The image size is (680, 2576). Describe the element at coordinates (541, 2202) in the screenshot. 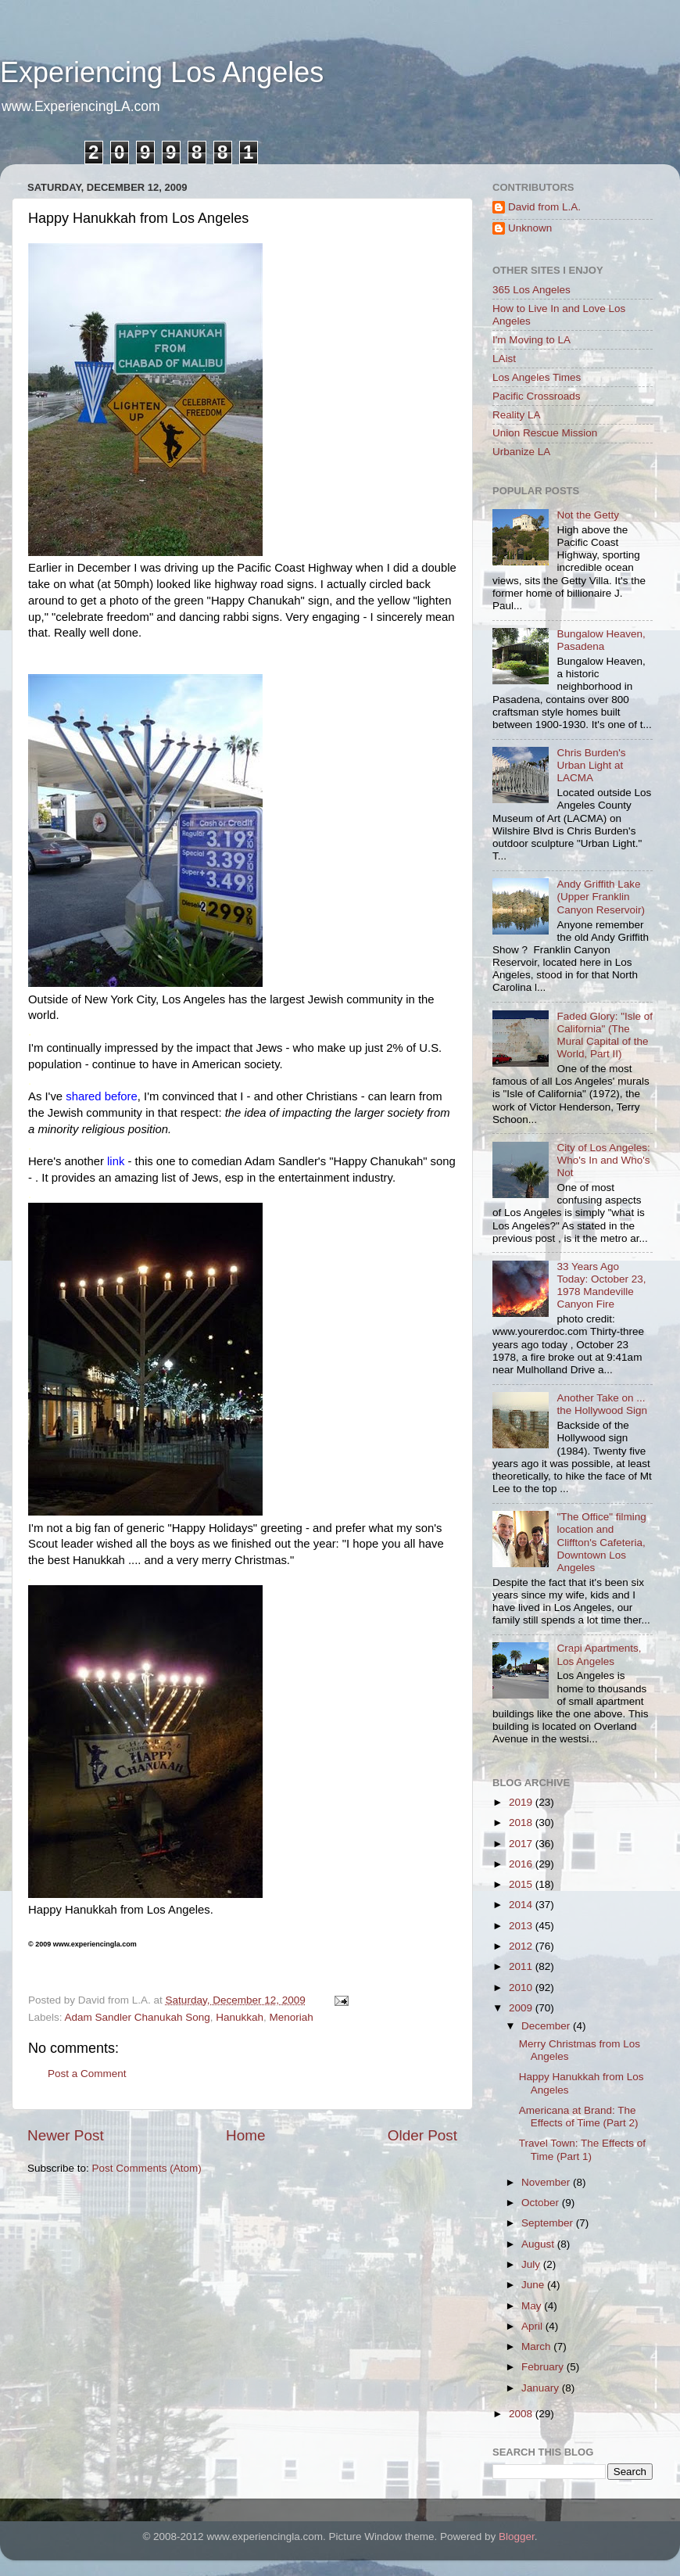

I see `October` at that location.